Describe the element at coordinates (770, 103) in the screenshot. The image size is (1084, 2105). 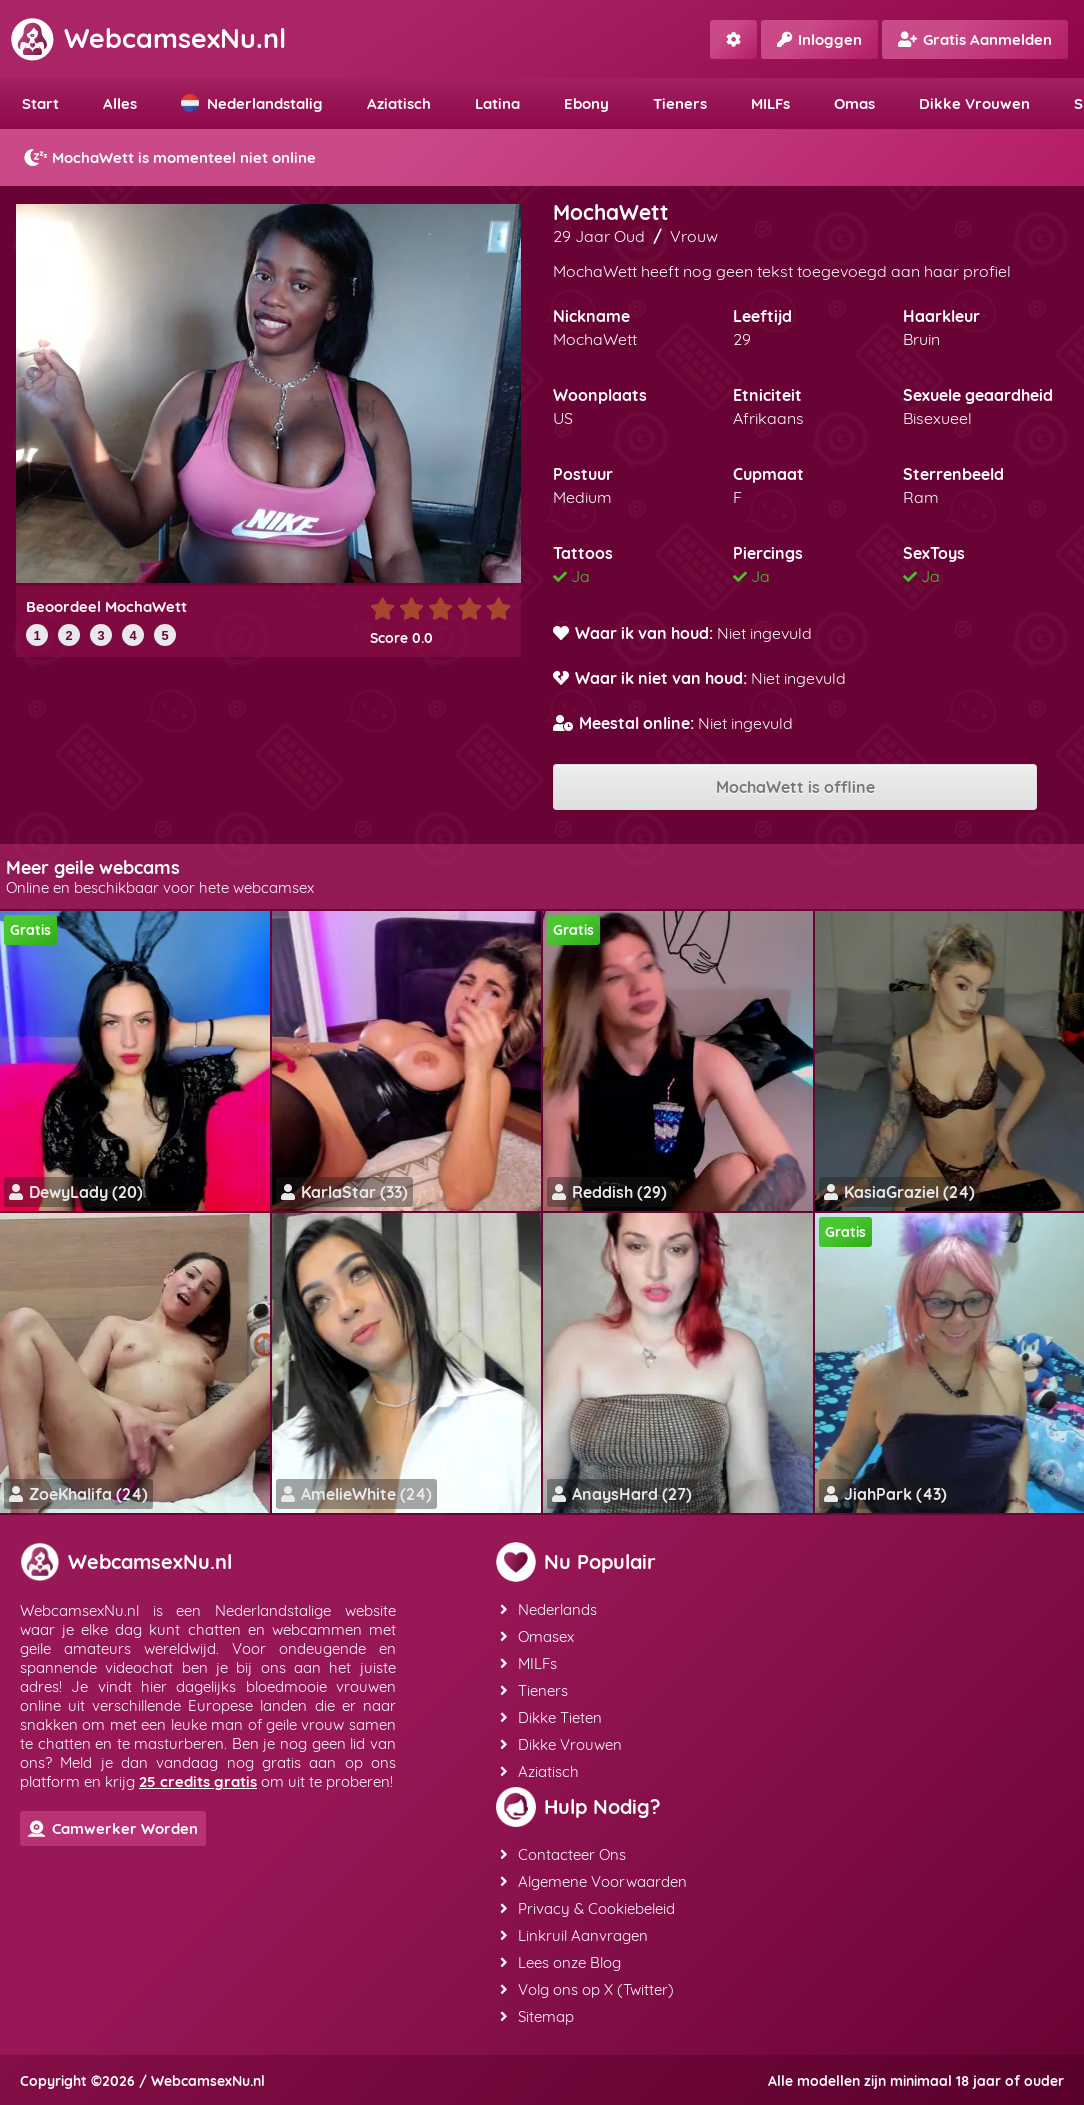
I see `MILFs` at that location.